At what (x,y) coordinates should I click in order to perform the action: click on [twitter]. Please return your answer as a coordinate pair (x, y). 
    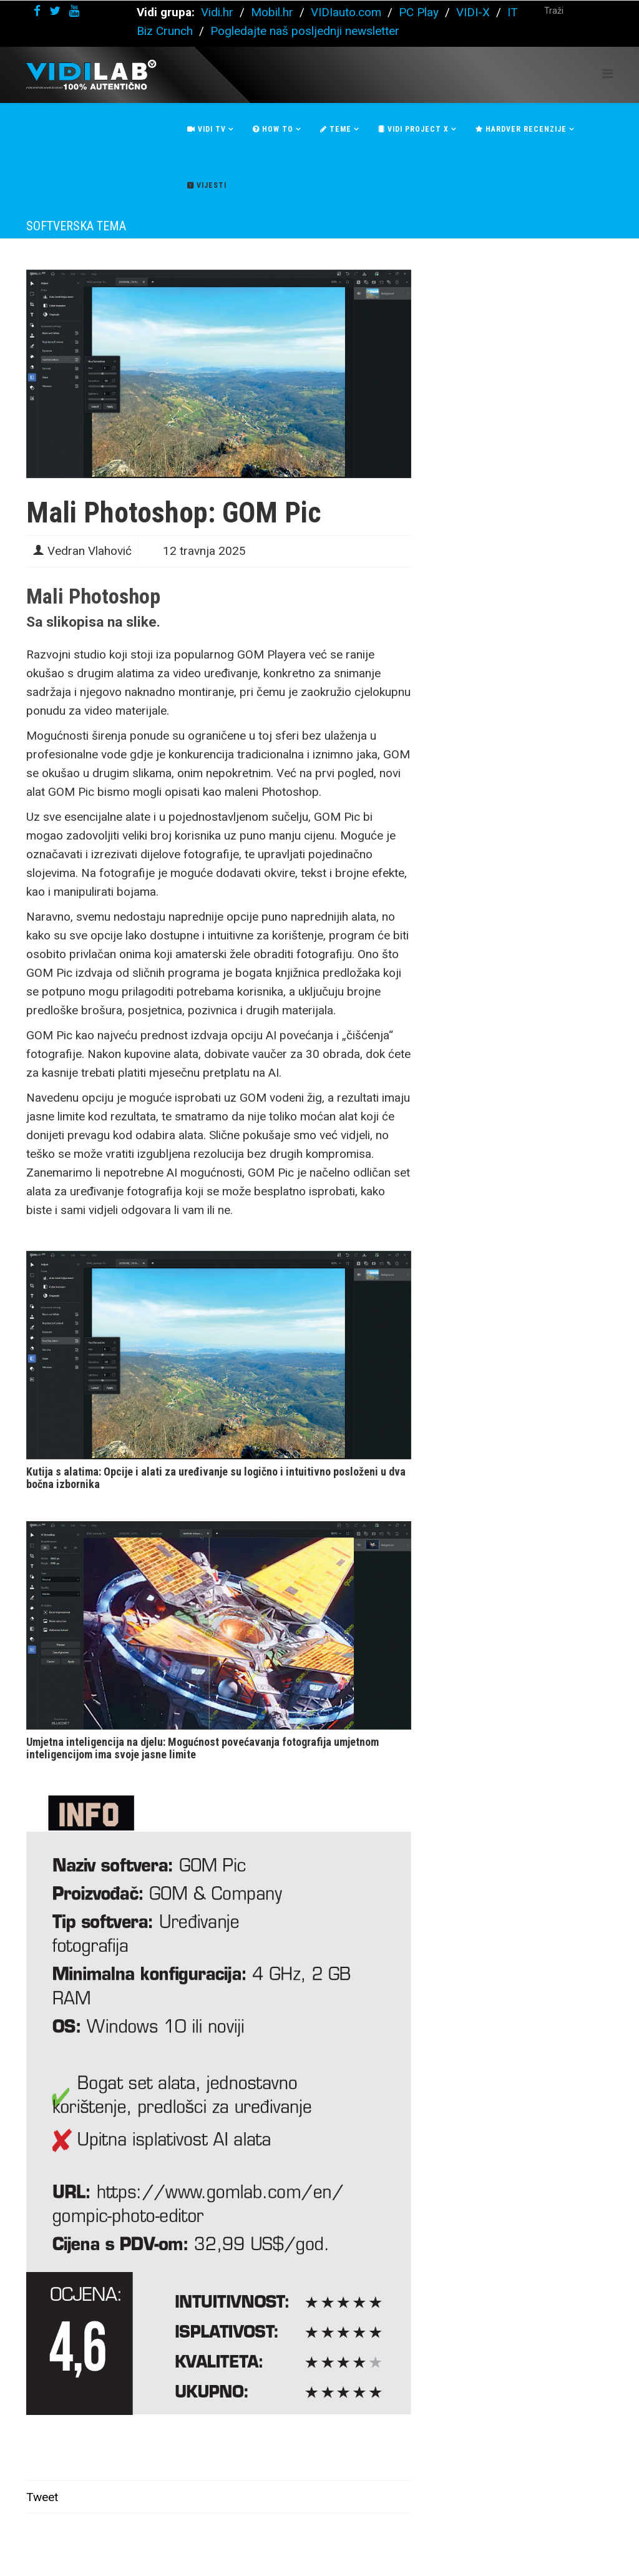
    Looking at the image, I should click on (55, 11).